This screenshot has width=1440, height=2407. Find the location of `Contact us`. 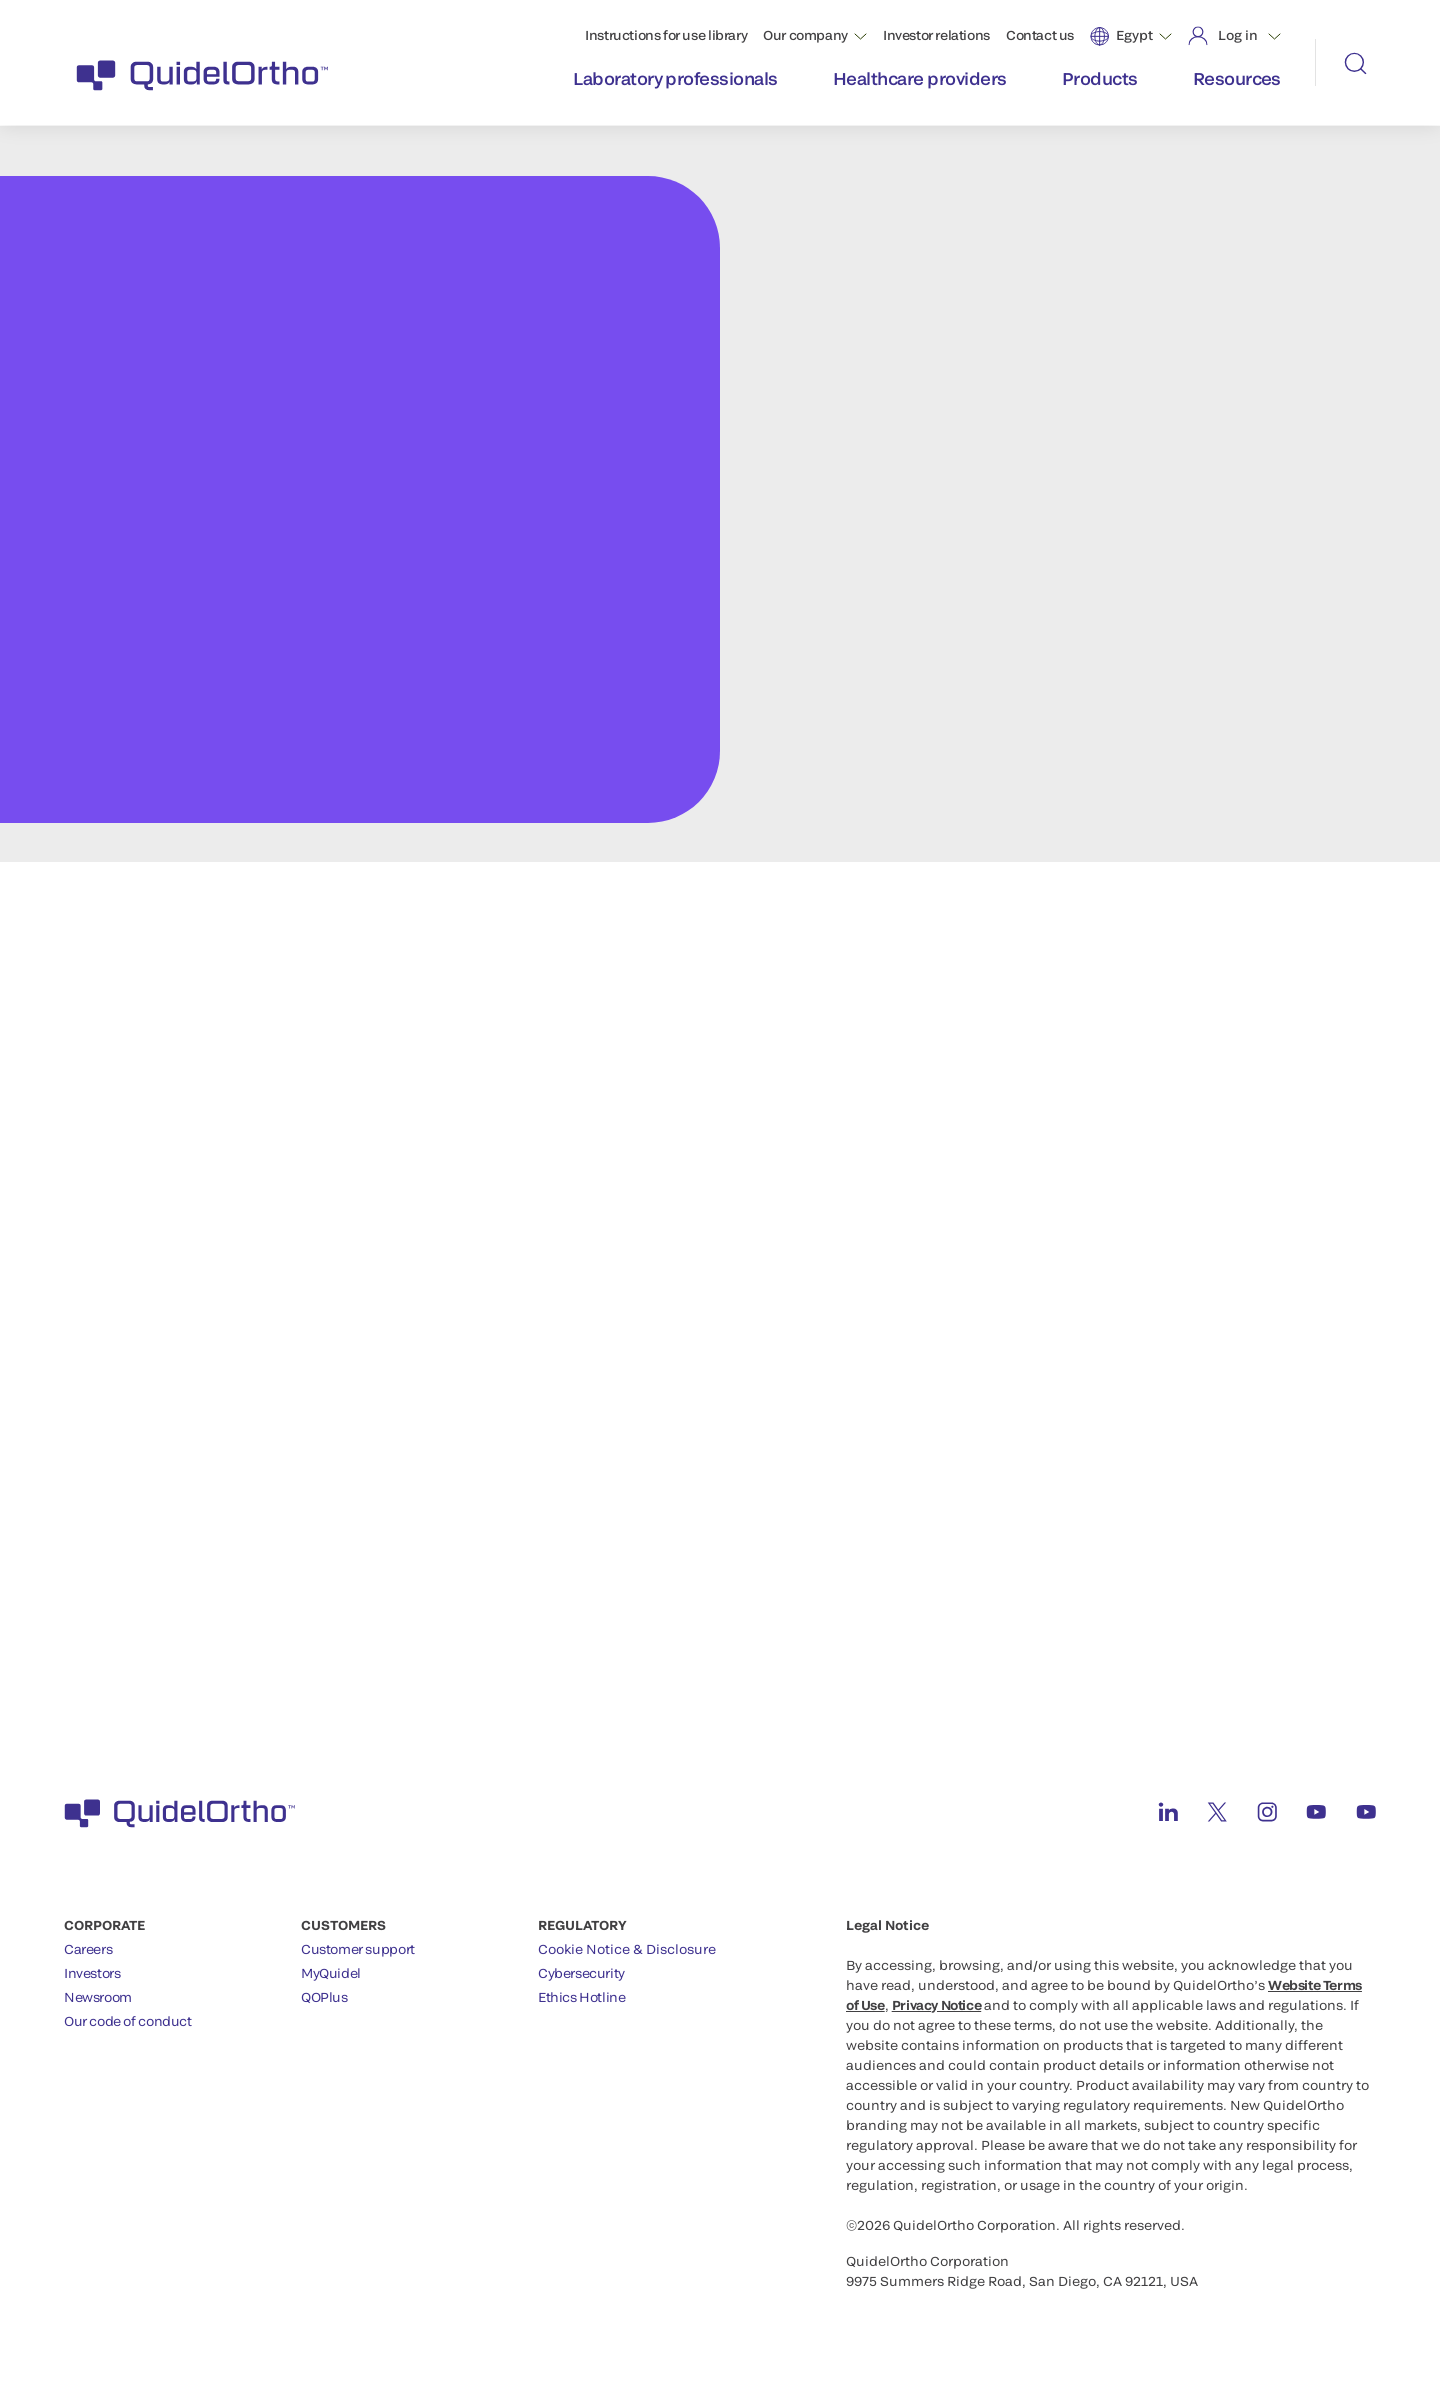

Contact us is located at coordinates (1040, 35).